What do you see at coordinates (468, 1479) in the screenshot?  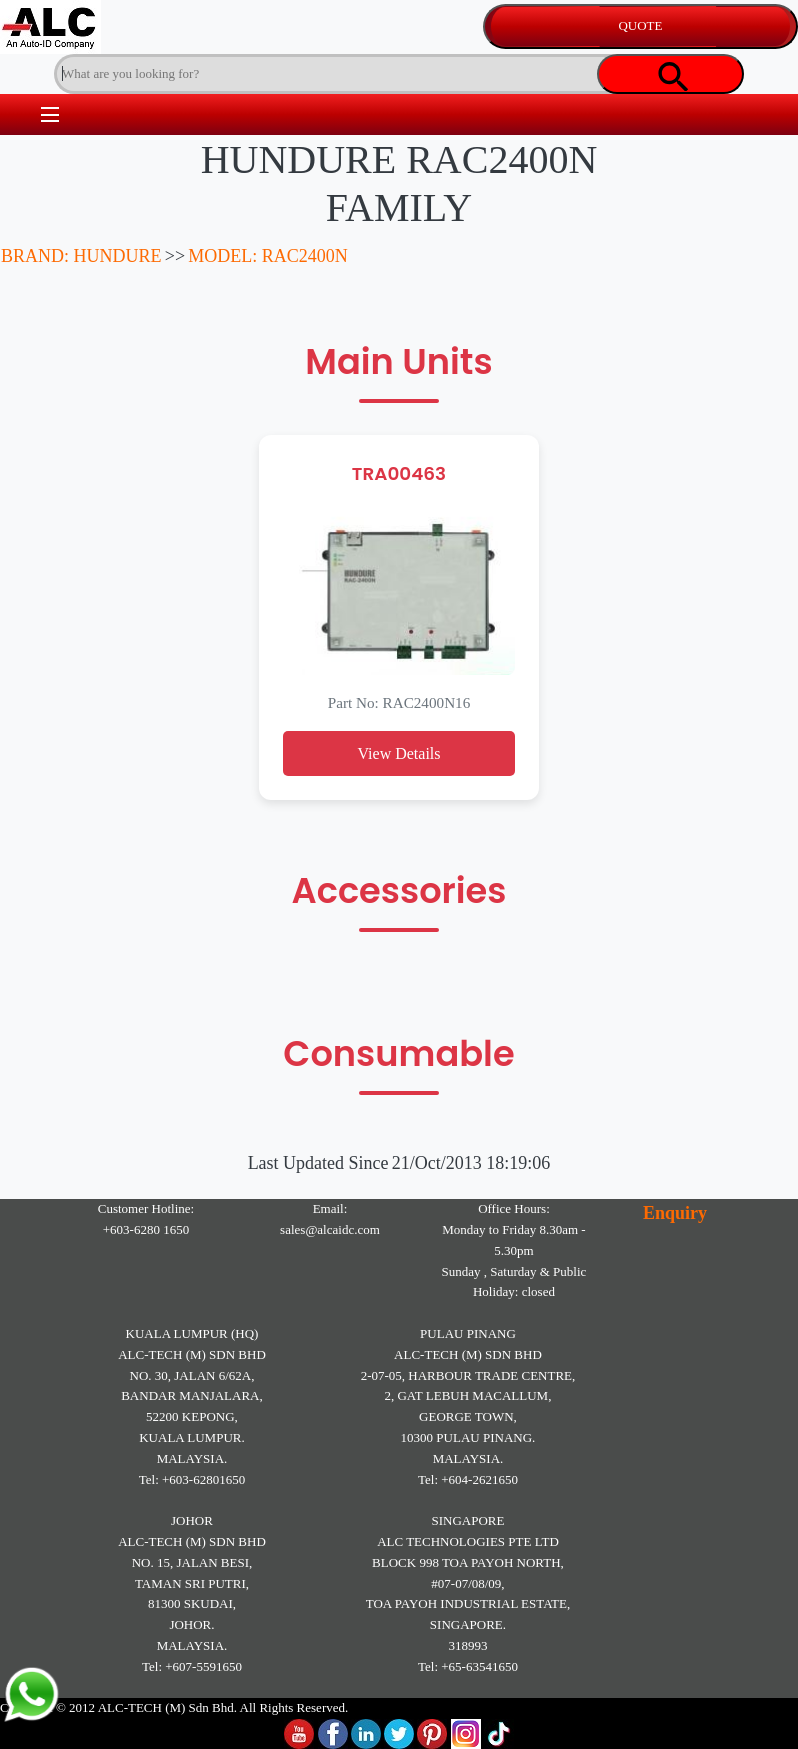 I see `Tel: +604-2621650` at bounding box center [468, 1479].